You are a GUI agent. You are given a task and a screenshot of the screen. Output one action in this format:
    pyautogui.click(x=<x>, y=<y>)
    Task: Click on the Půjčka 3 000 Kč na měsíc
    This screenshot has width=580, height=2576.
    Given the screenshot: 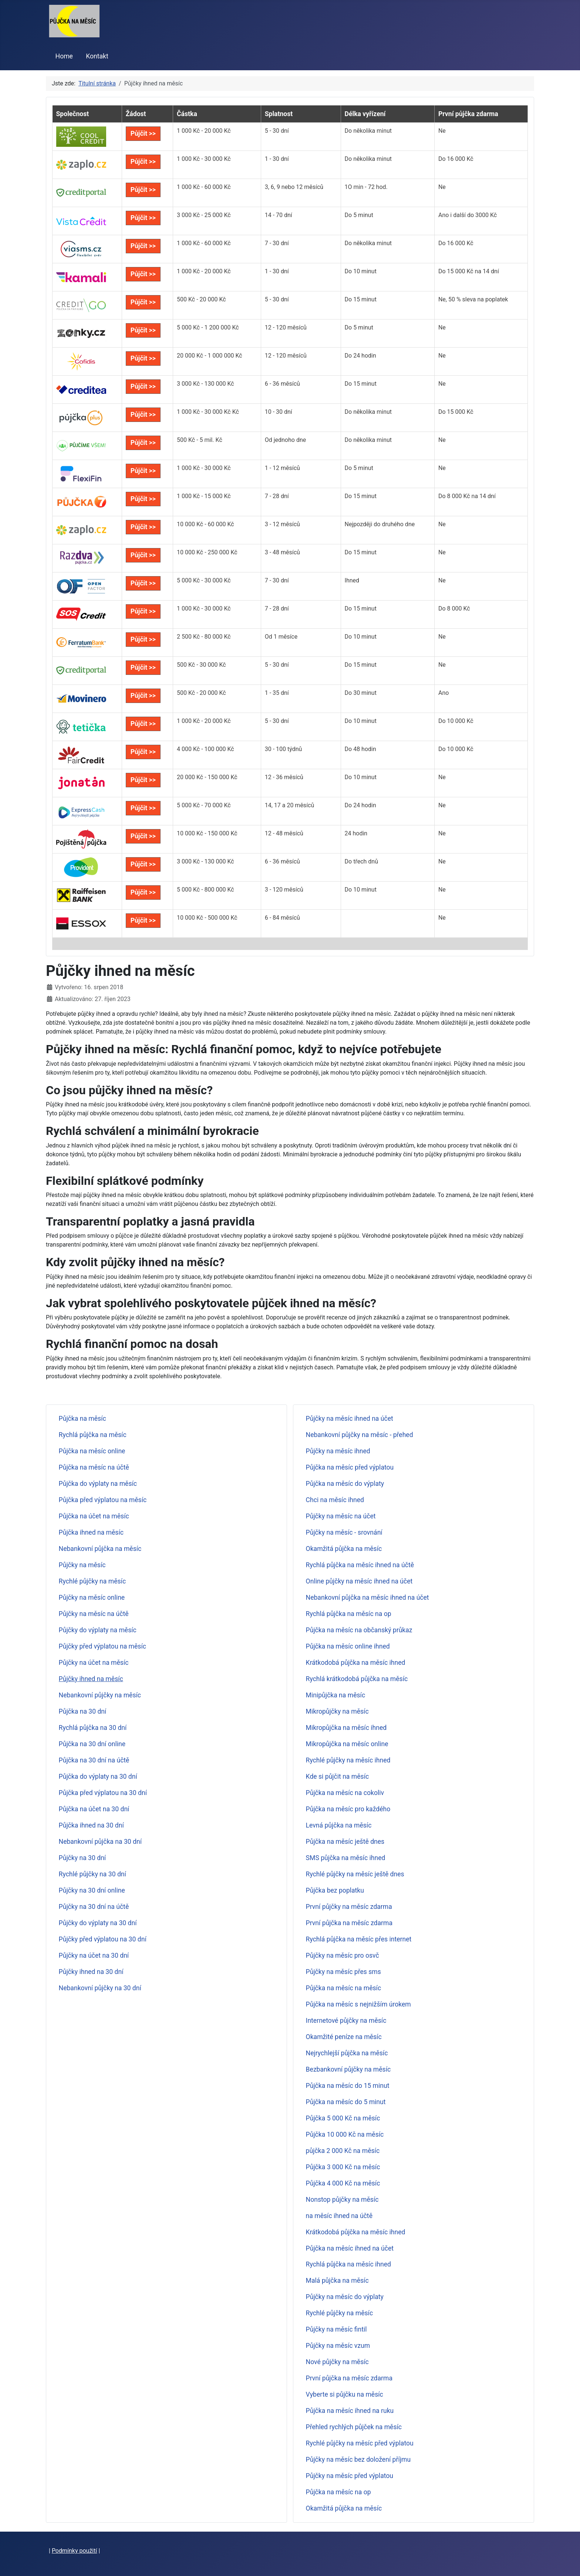 What is the action you would take?
    pyautogui.click(x=343, y=2167)
    